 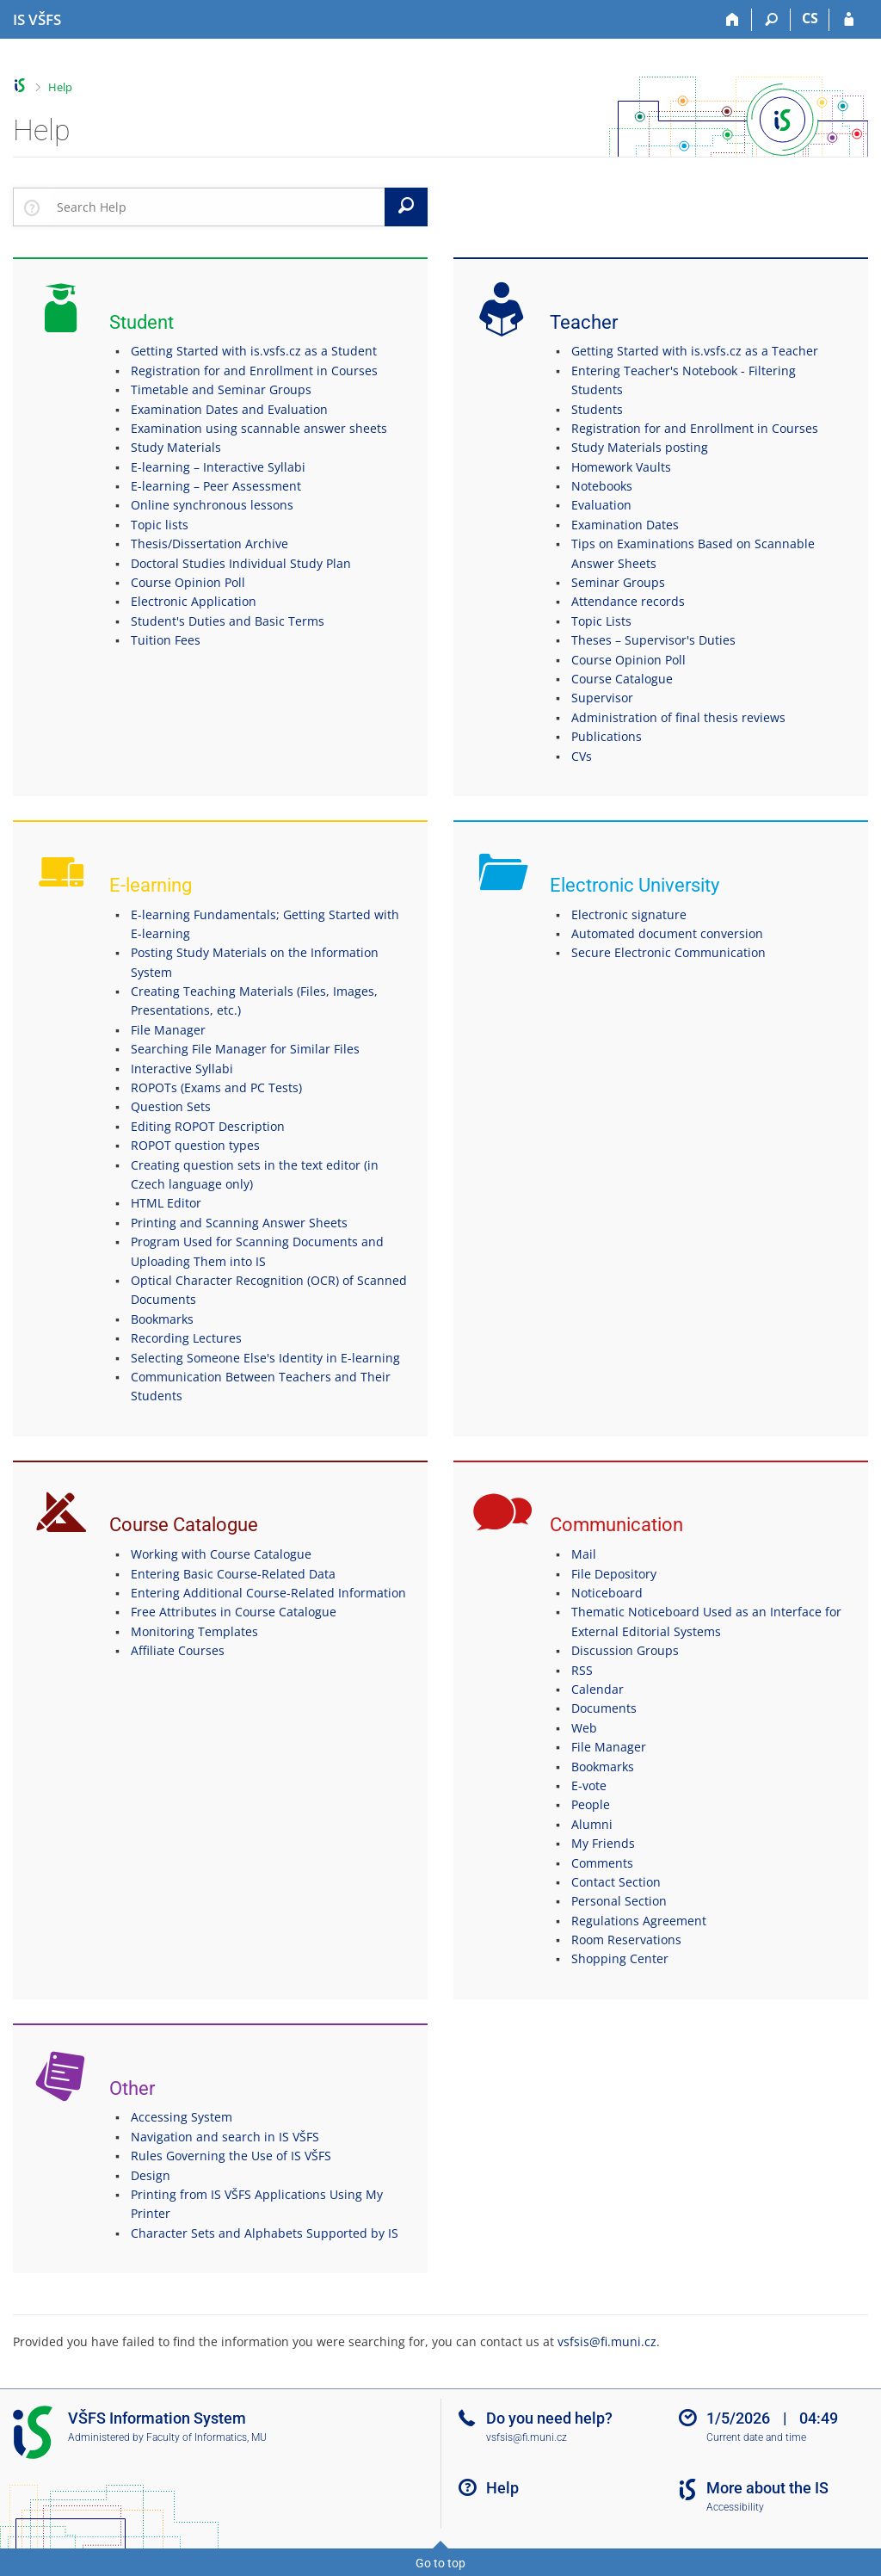 I want to click on Selecting Someone Else's Identity in E-learning, so click(x=265, y=1358).